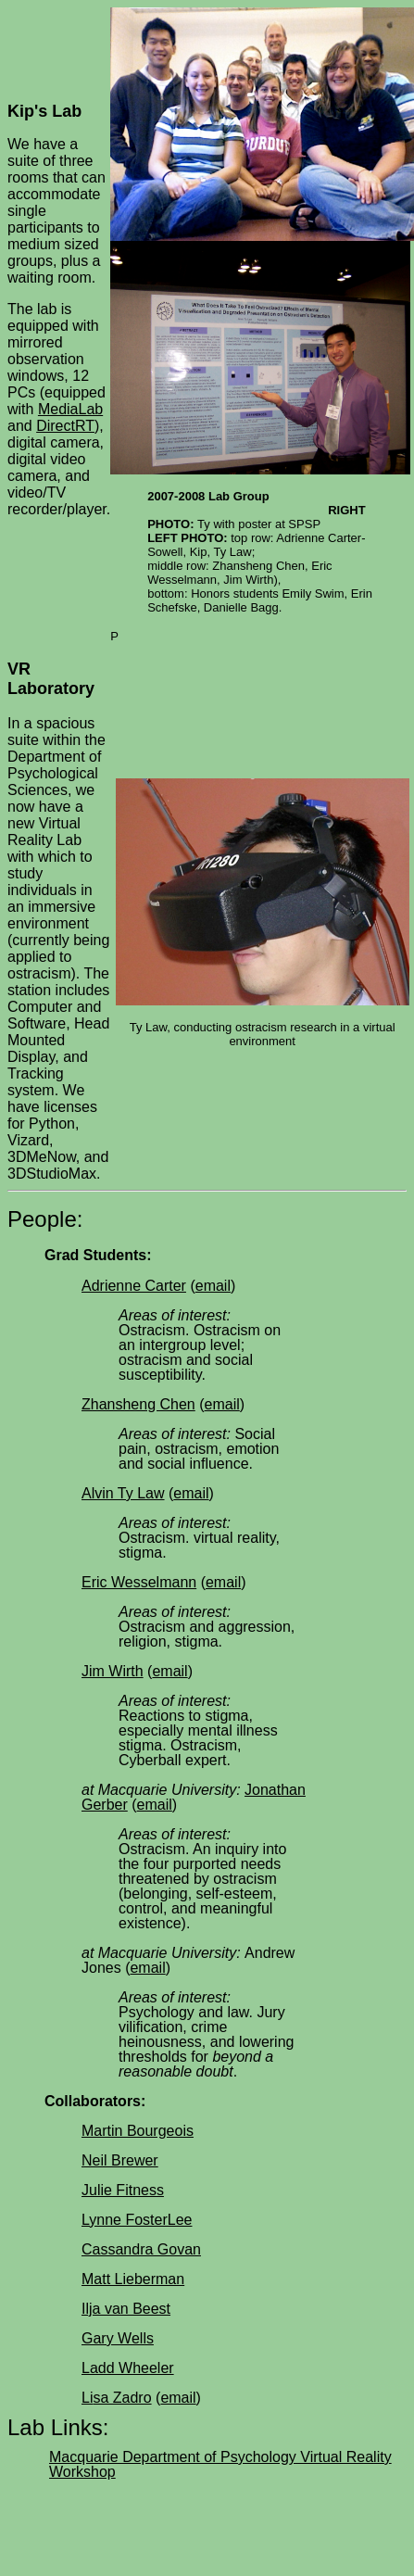  I want to click on MediaLab, so click(70, 409).